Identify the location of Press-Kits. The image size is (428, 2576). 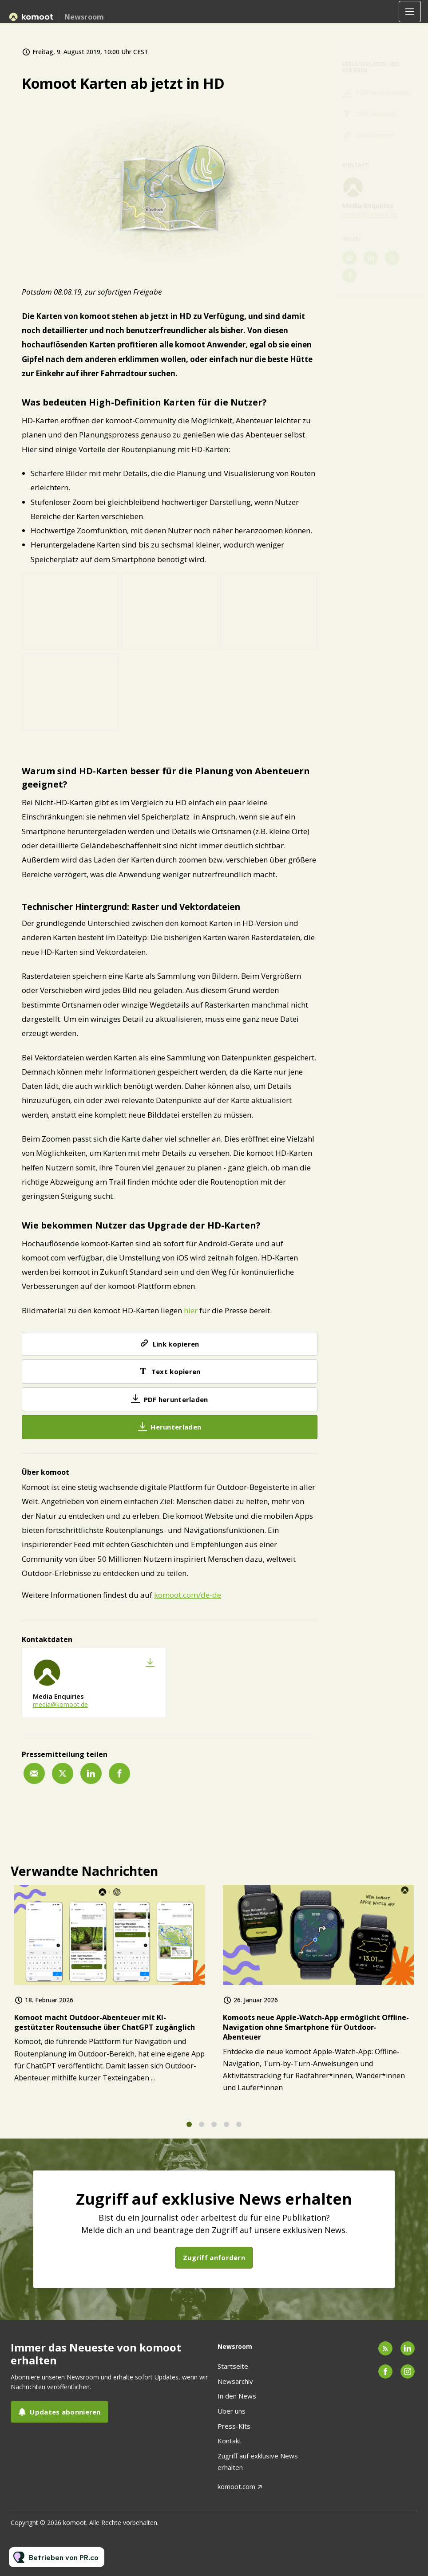
(234, 2426).